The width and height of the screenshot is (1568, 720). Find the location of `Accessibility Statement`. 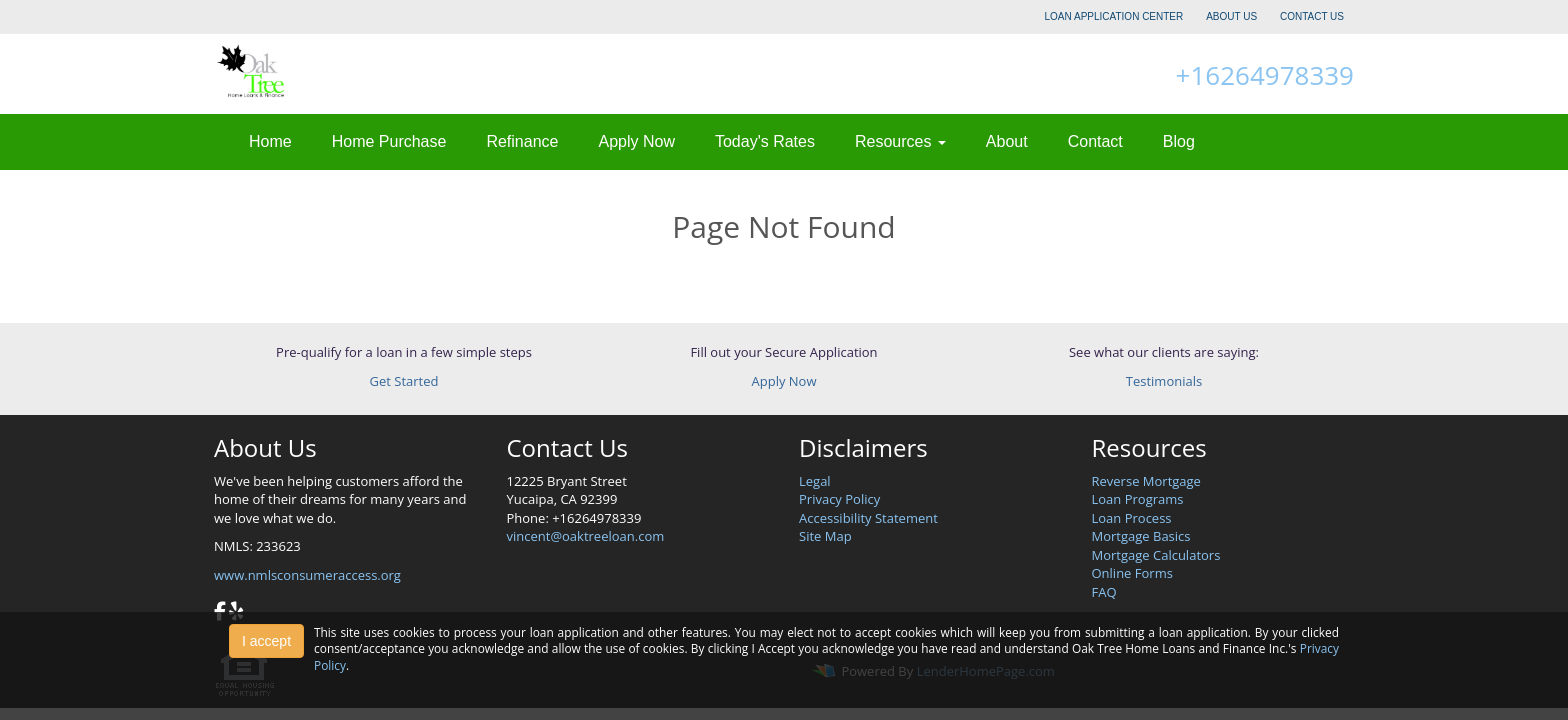

Accessibility Statement is located at coordinates (868, 518).